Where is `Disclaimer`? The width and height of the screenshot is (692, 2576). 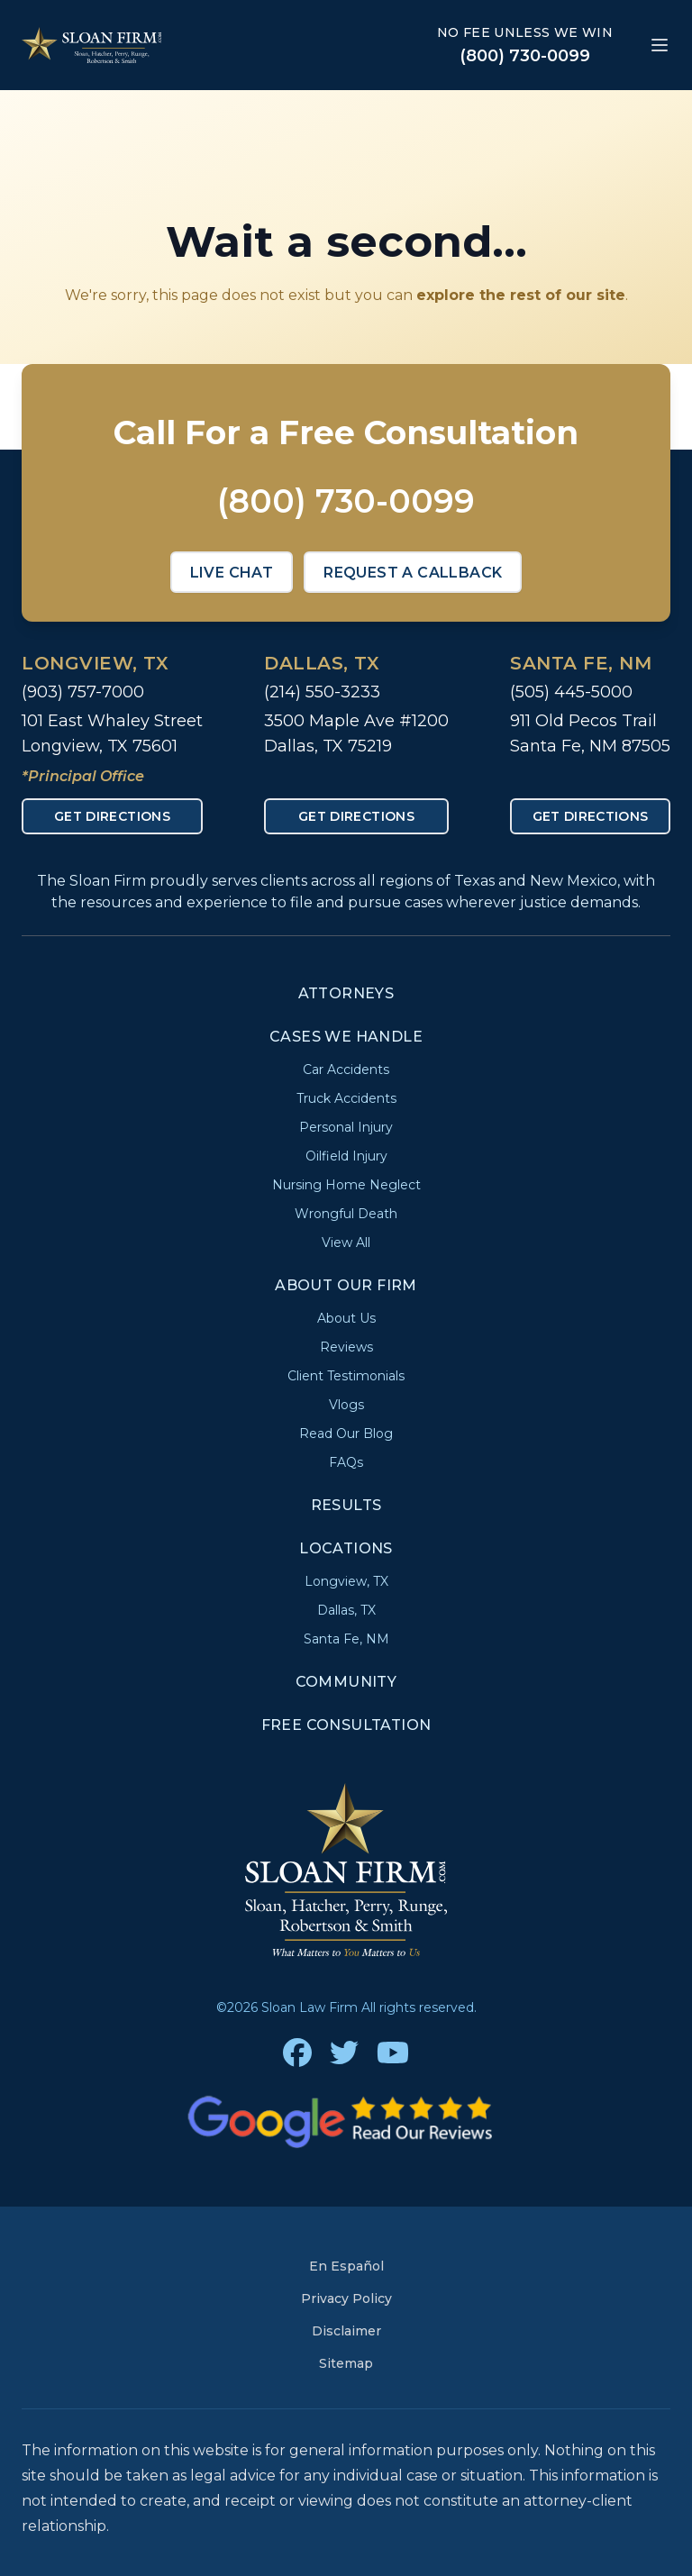
Disclaimer is located at coordinates (346, 2331).